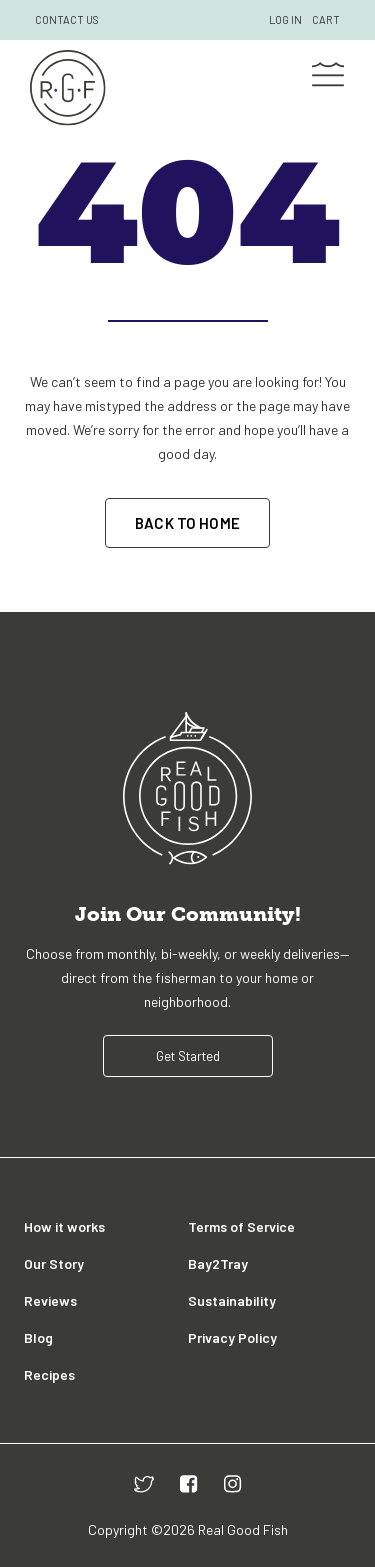 The height and width of the screenshot is (1567, 375). I want to click on Privacy Policy, so click(232, 1337).